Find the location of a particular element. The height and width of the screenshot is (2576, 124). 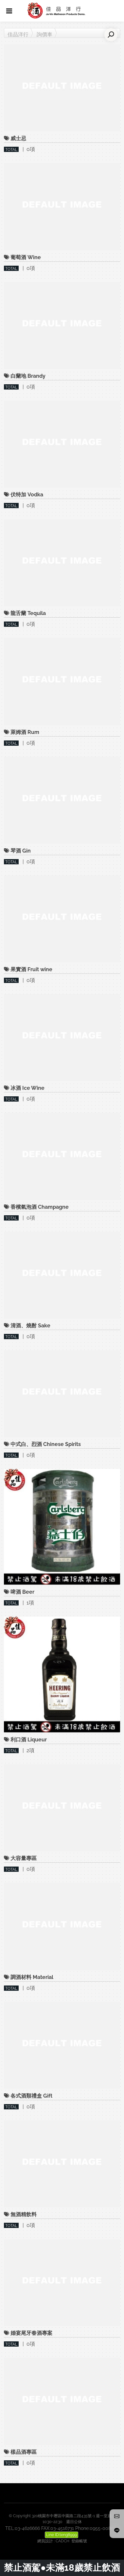

詢價車 is located at coordinates (44, 34).